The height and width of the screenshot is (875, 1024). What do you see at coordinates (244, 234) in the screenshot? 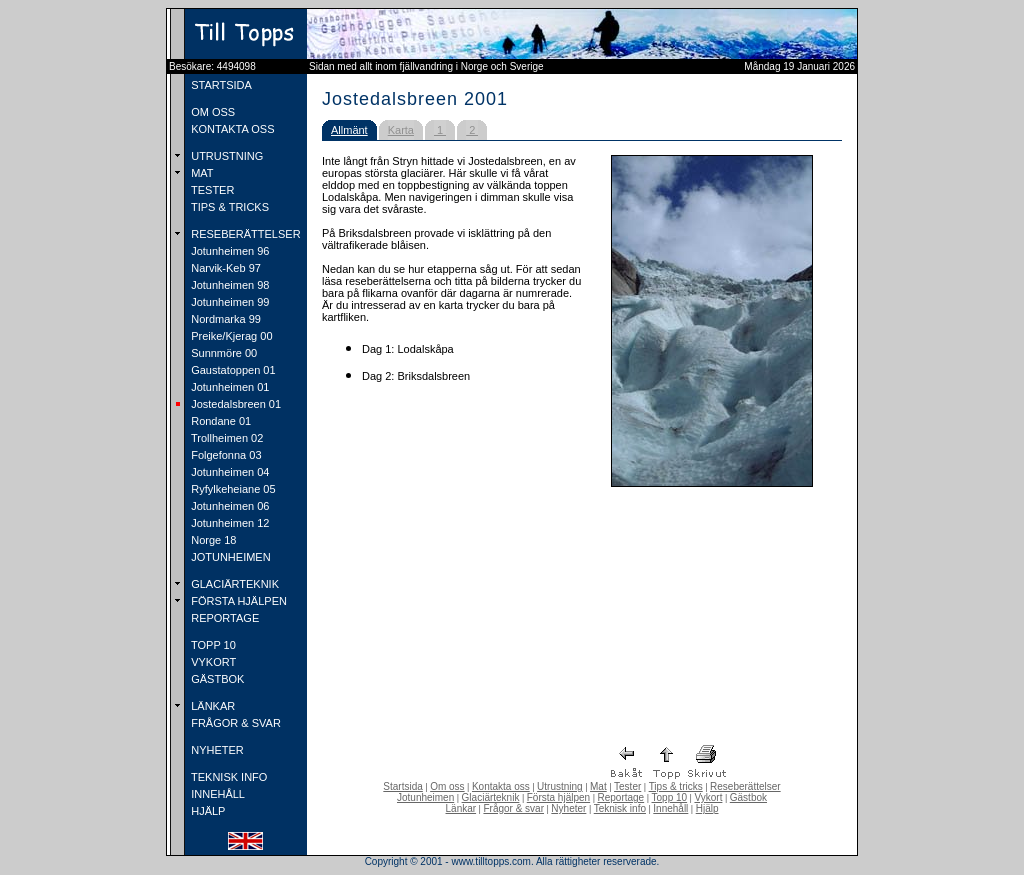
I see `RESEBERÄTTELSER` at bounding box center [244, 234].